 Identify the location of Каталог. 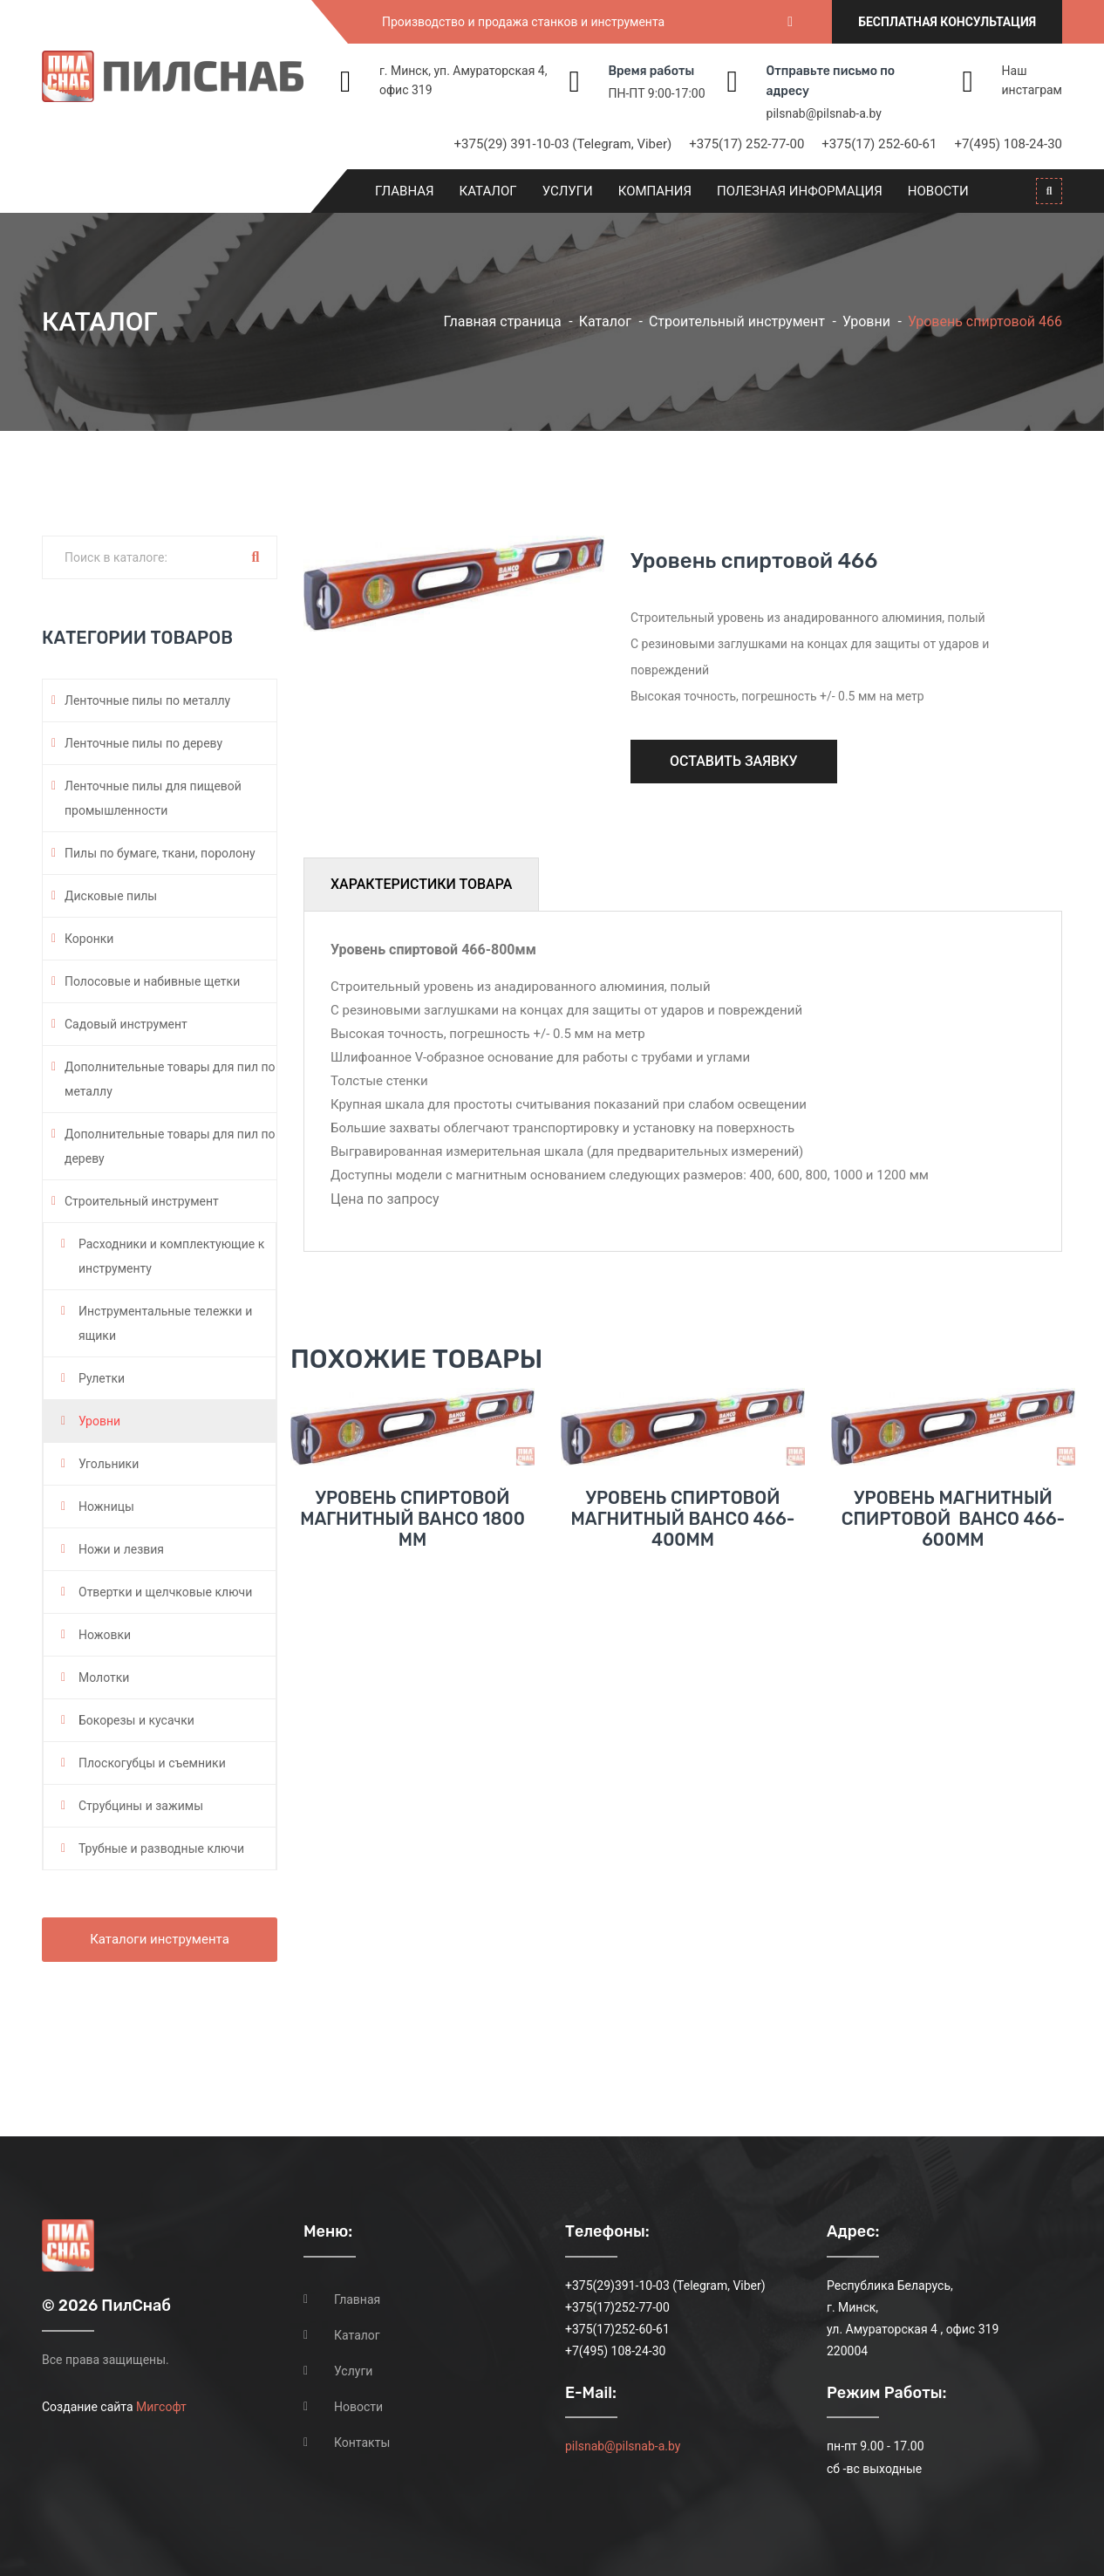
(488, 191).